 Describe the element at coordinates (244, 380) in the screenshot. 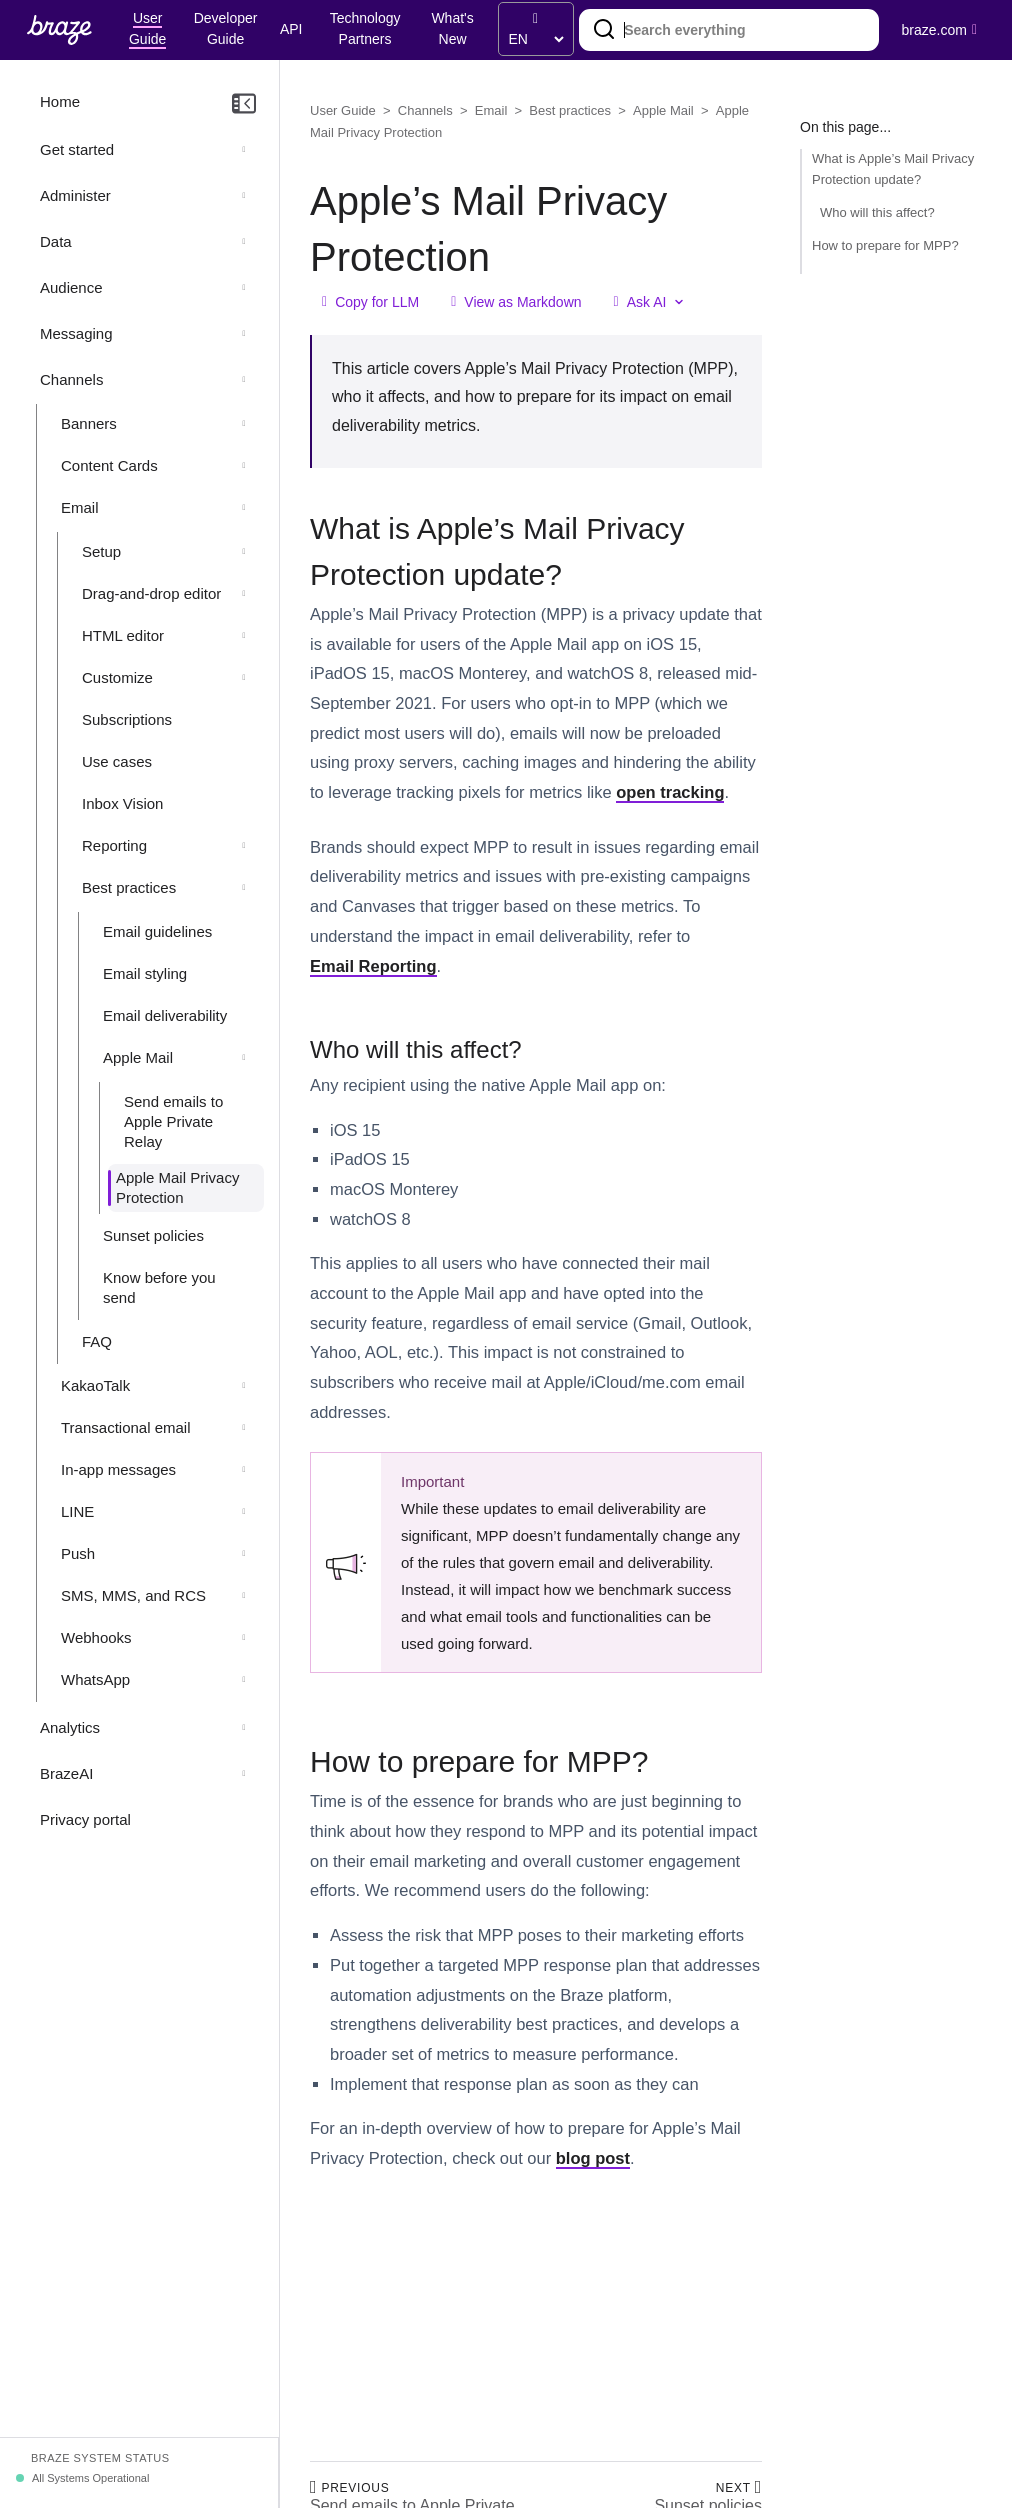

I see `[Collapse section: Channels]` at that location.